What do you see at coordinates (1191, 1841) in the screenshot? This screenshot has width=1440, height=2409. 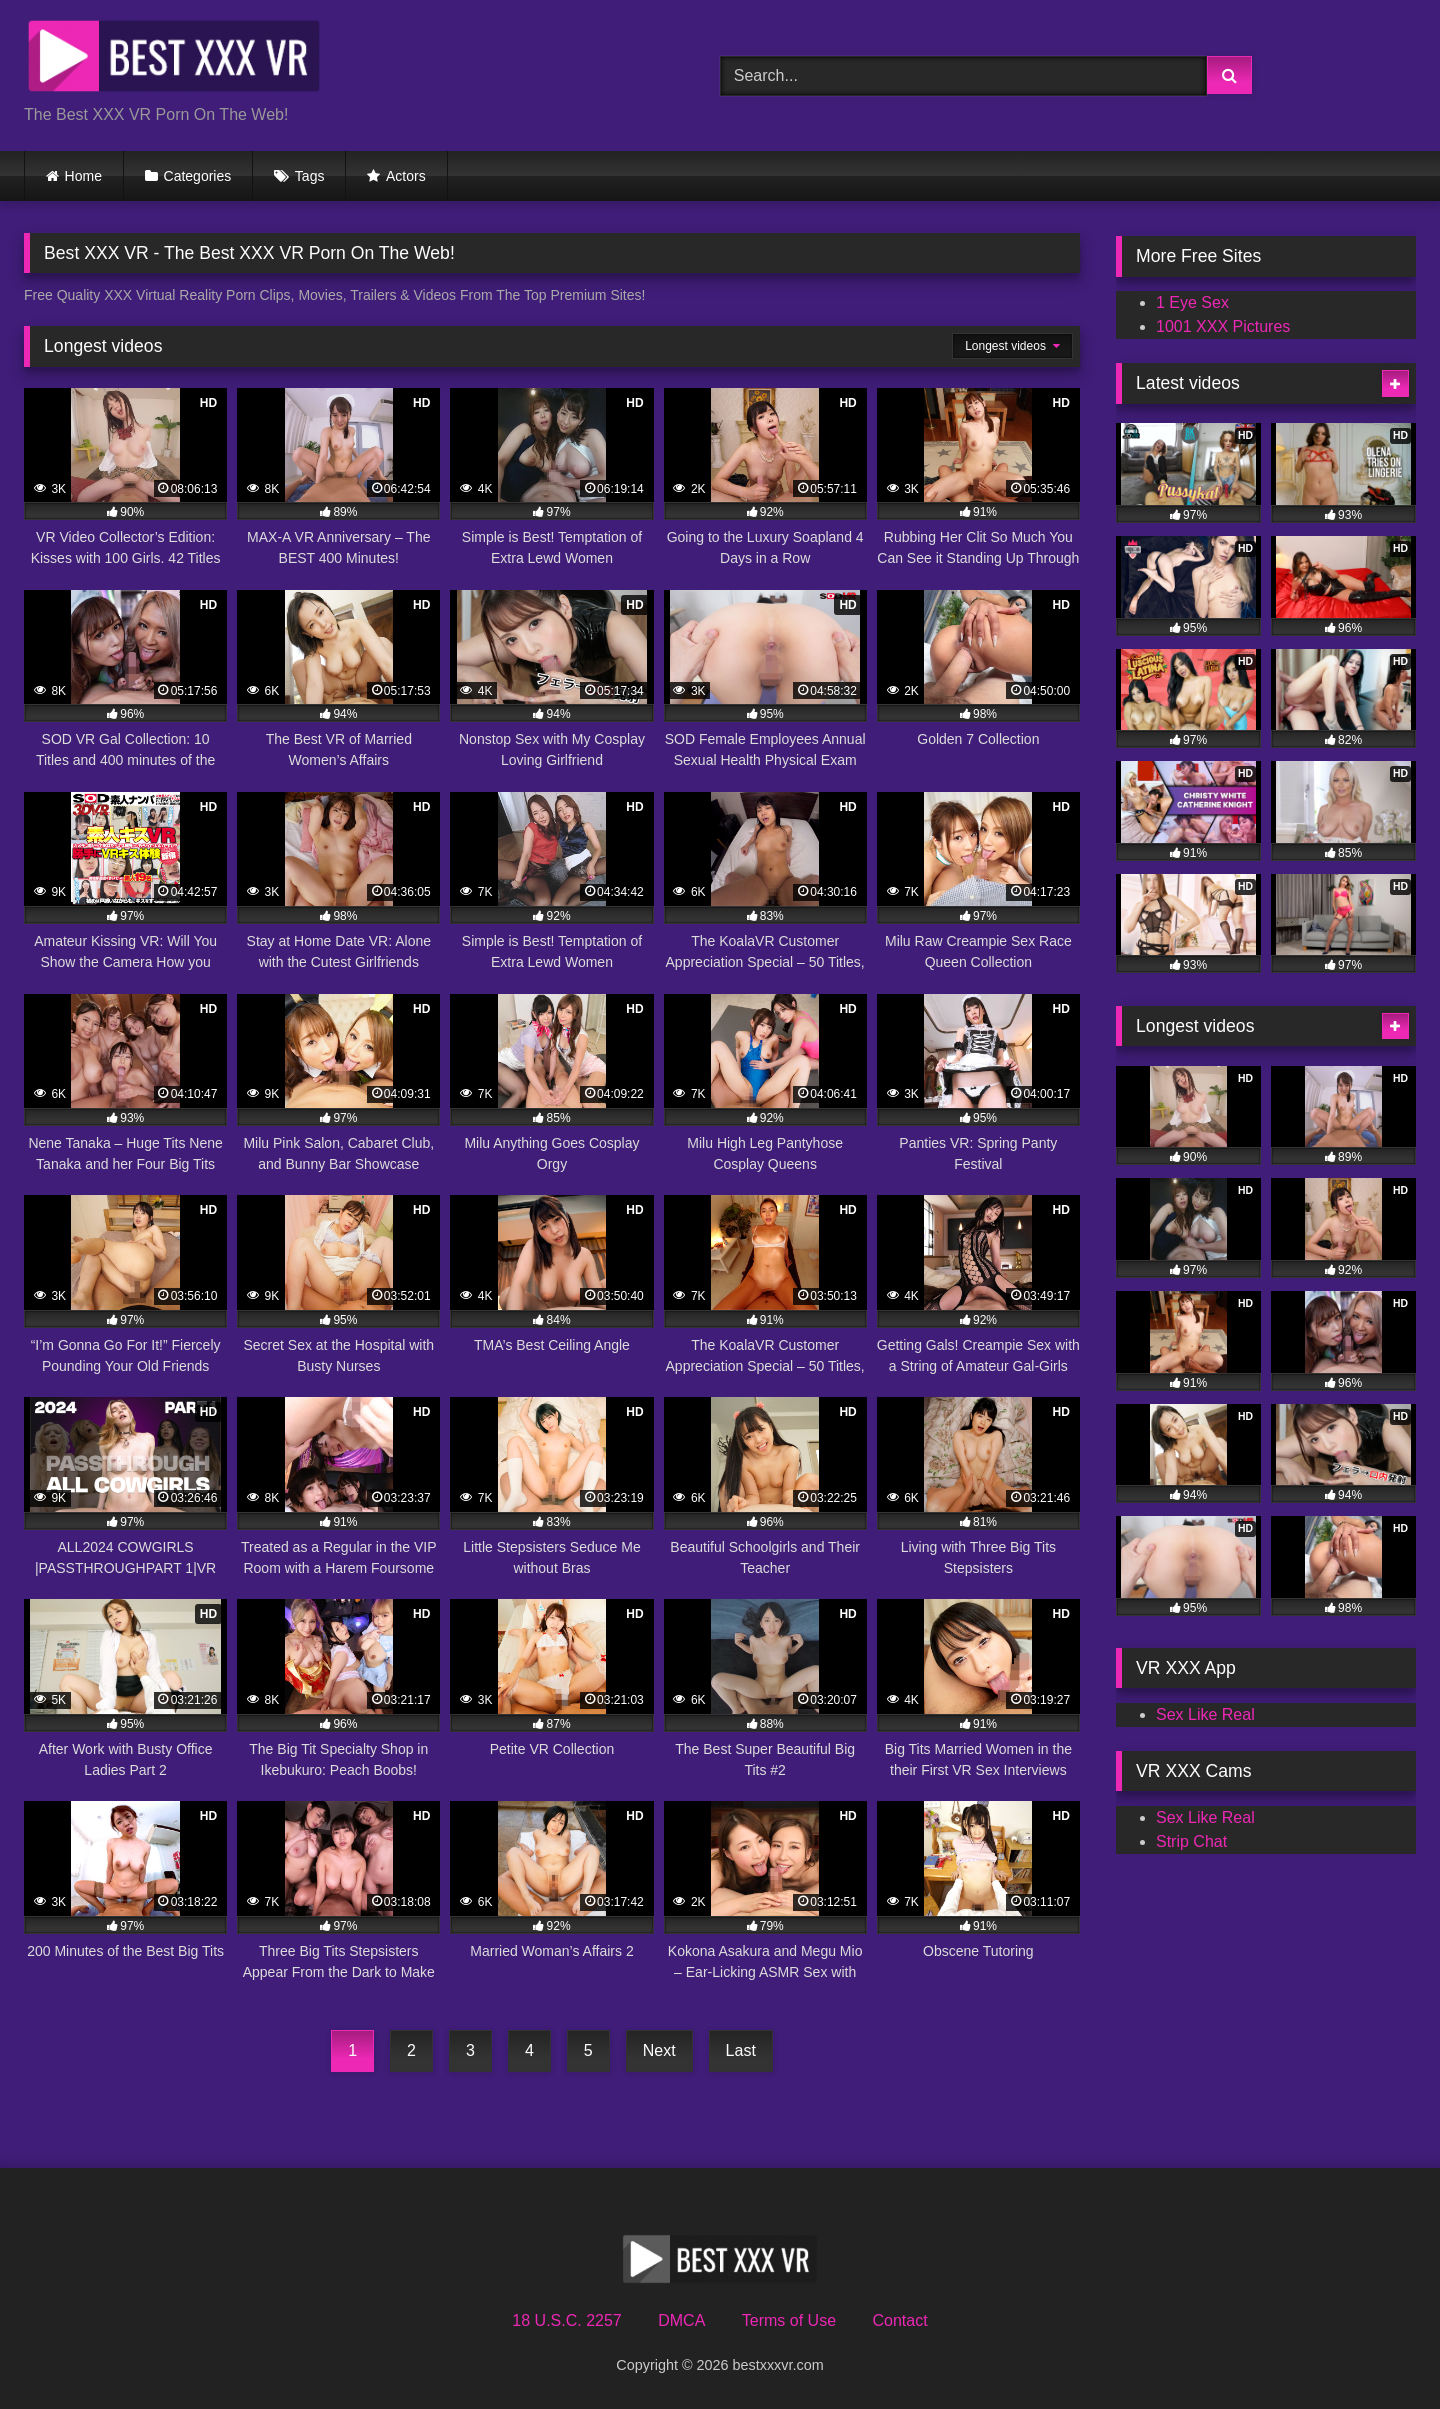 I see `Strip Chat` at bounding box center [1191, 1841].